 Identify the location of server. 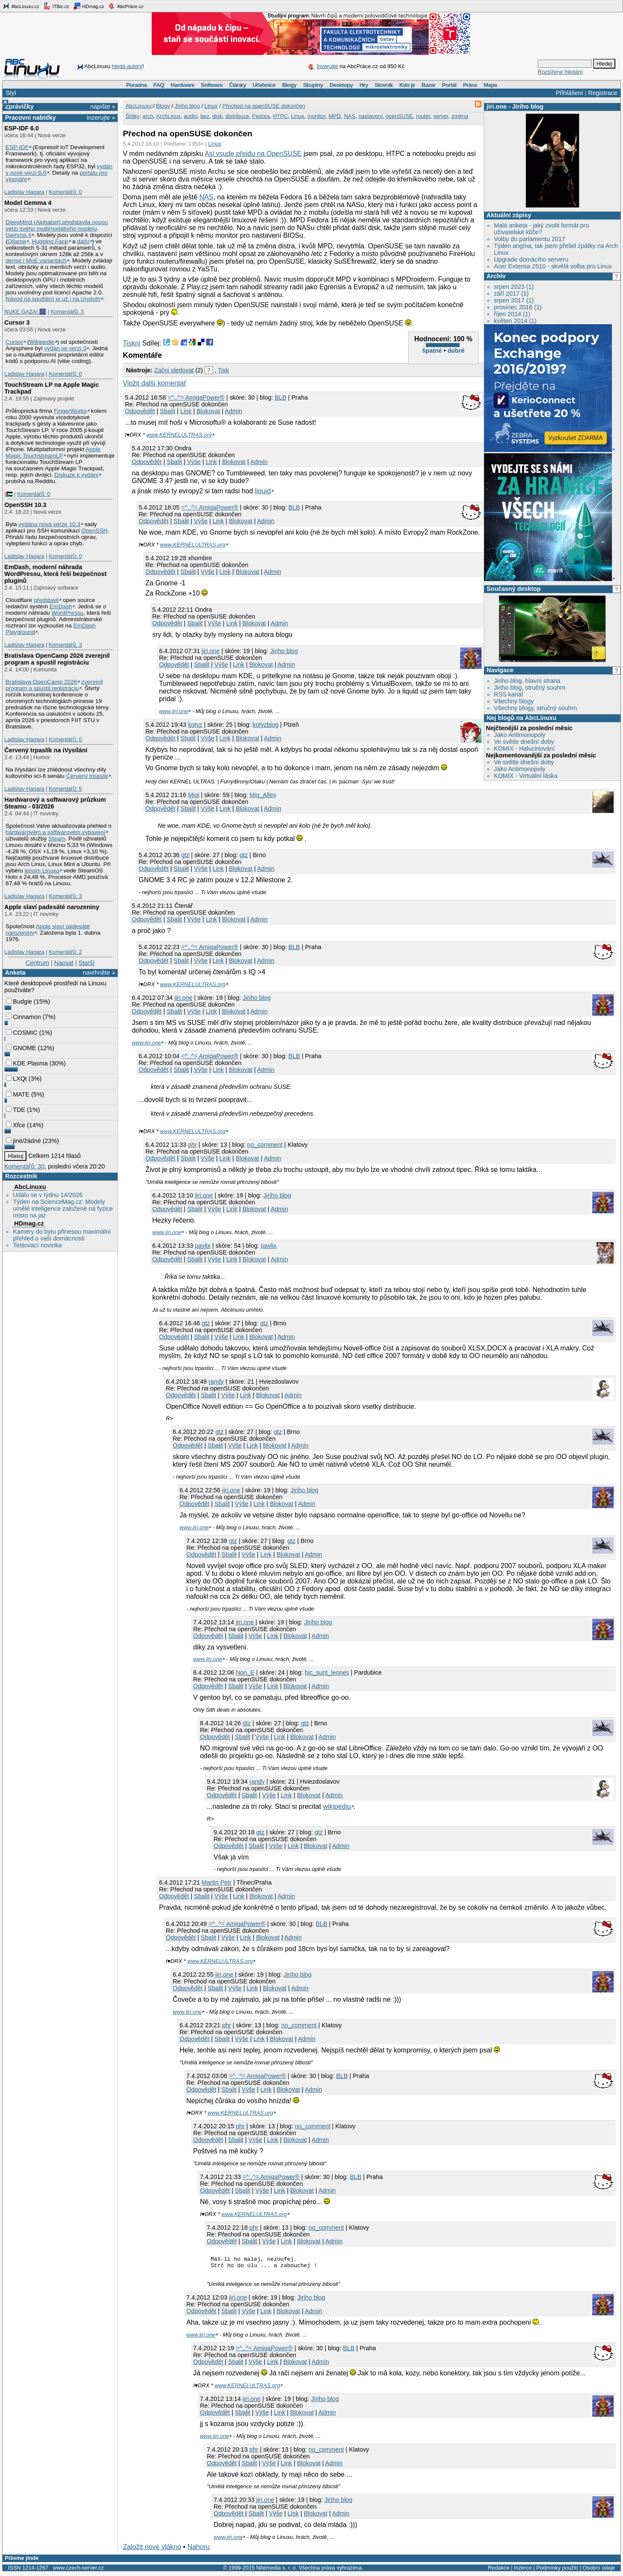
(440, 116).